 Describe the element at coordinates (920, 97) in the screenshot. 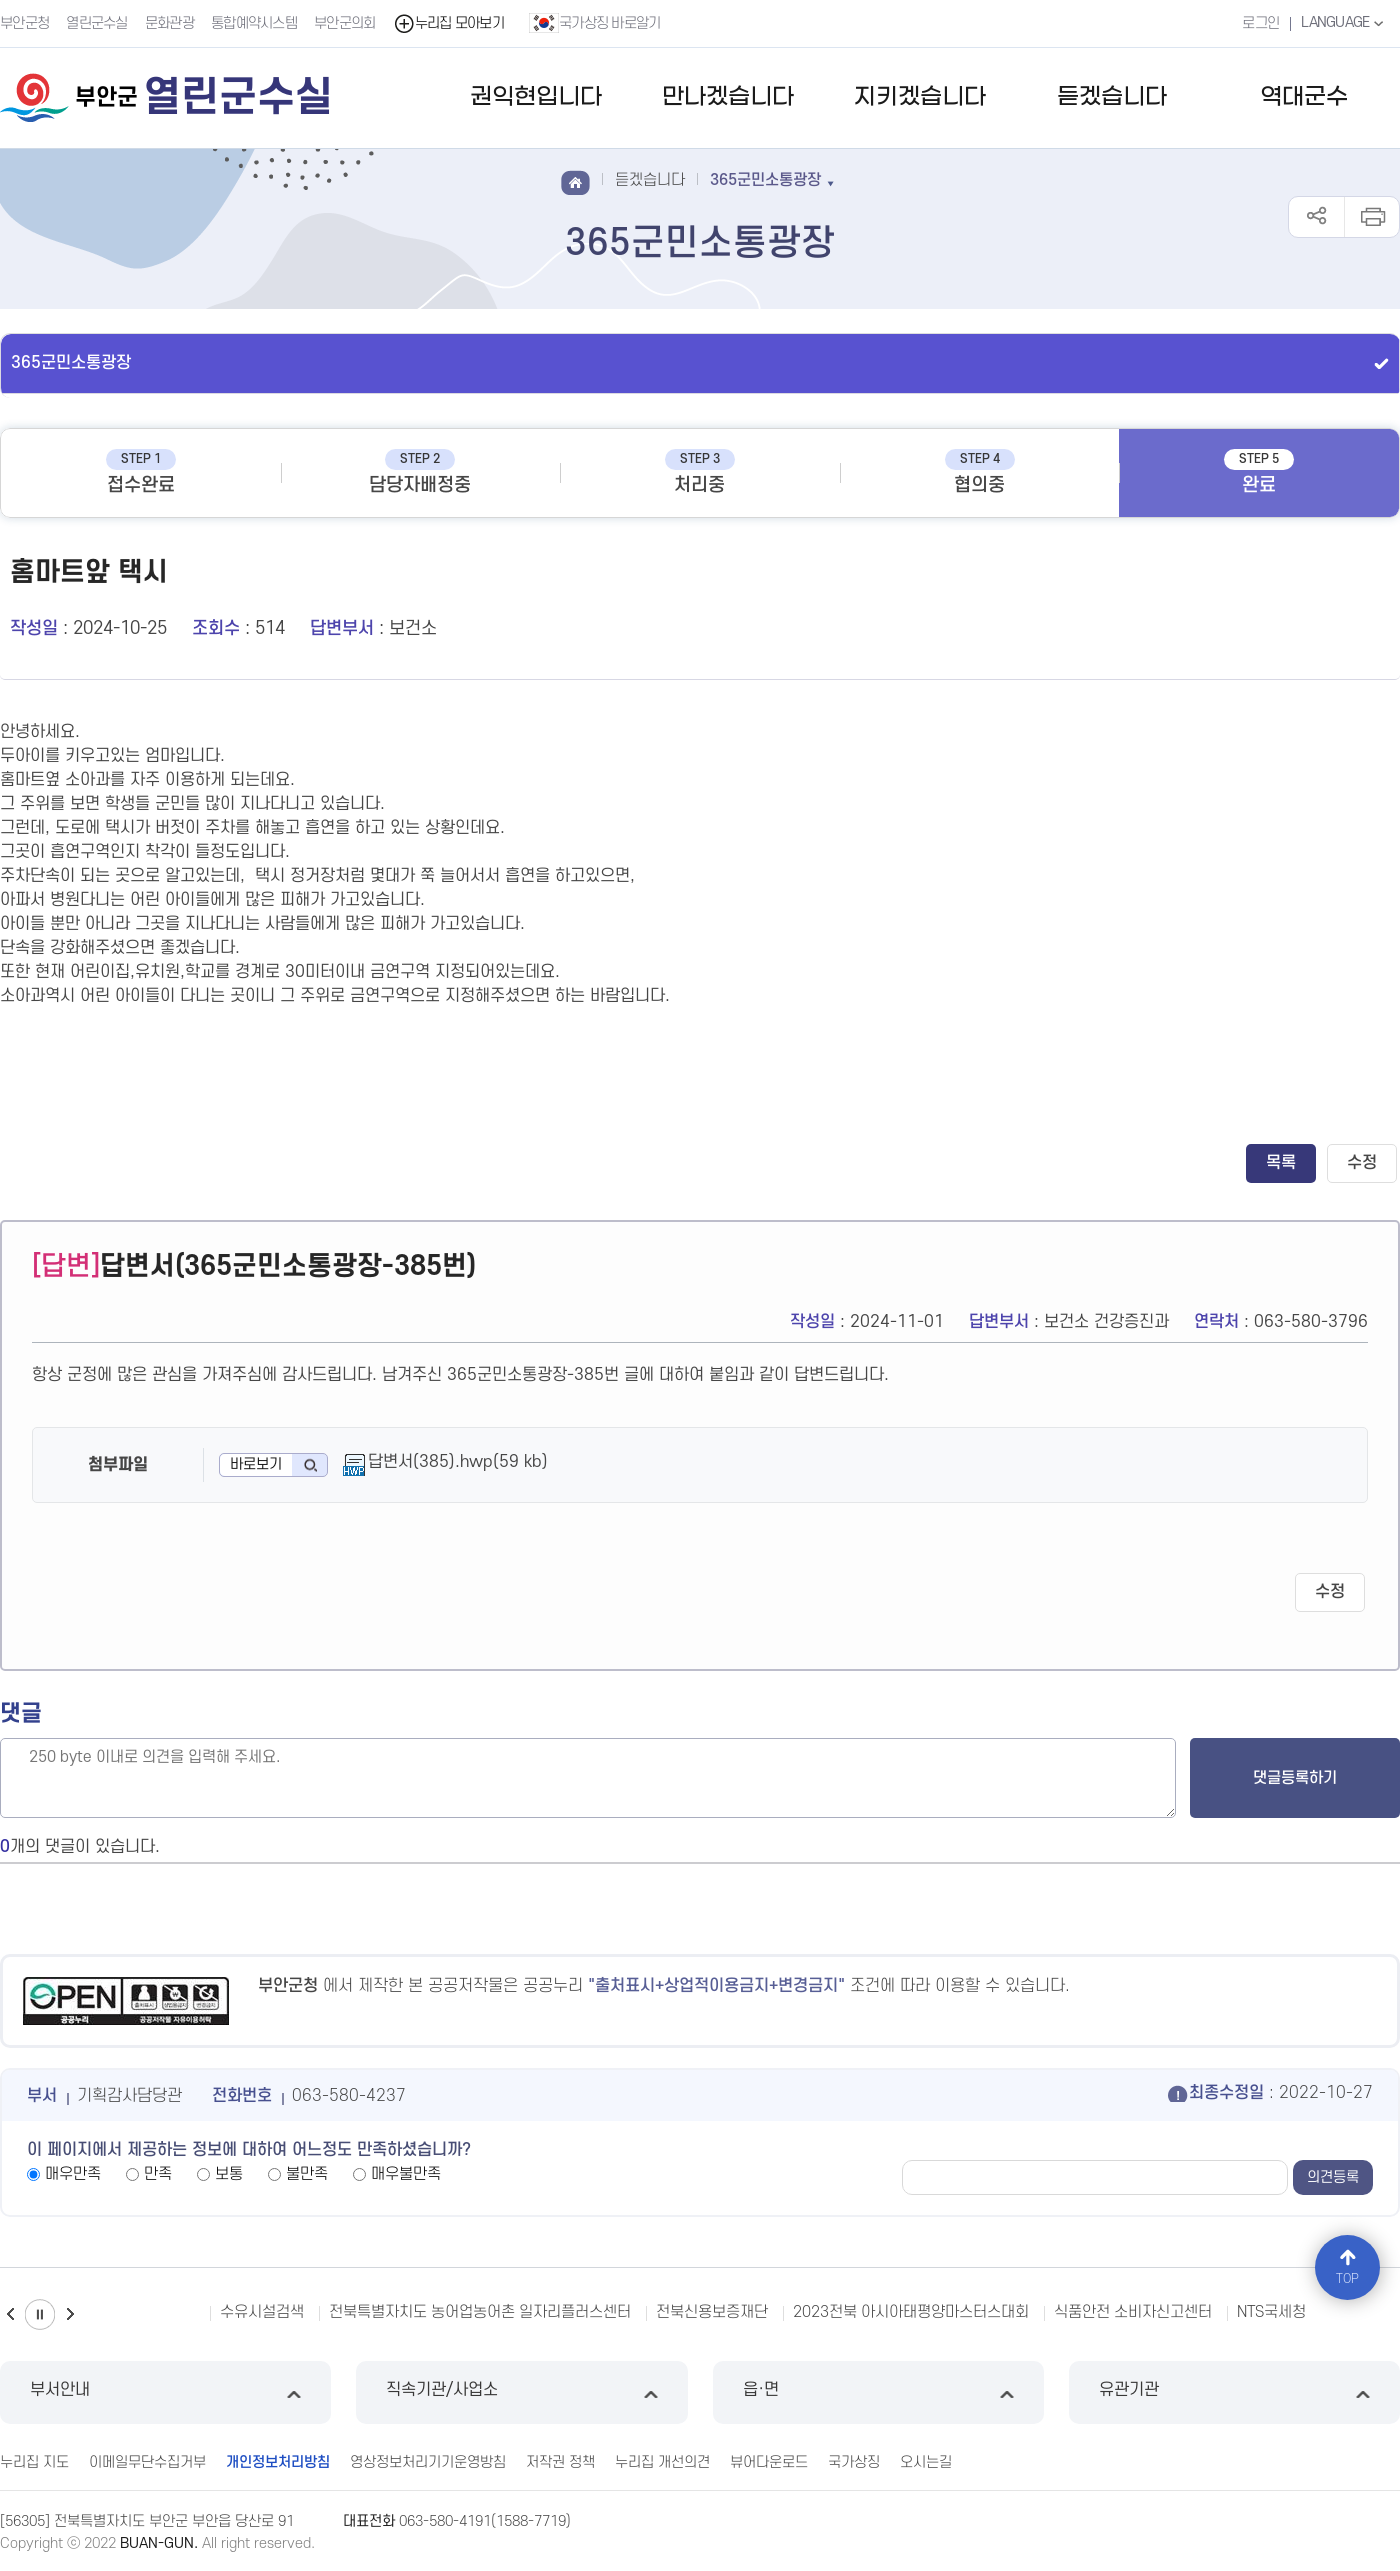

I see `지키겠습니다` at that location.